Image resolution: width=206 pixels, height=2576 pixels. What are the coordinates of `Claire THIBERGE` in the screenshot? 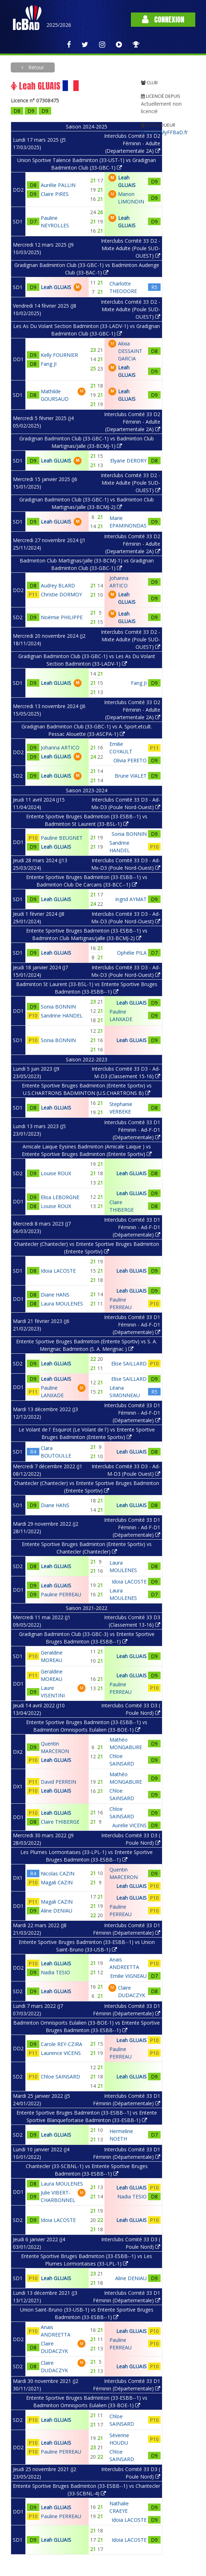 It's located at (60, 1821).